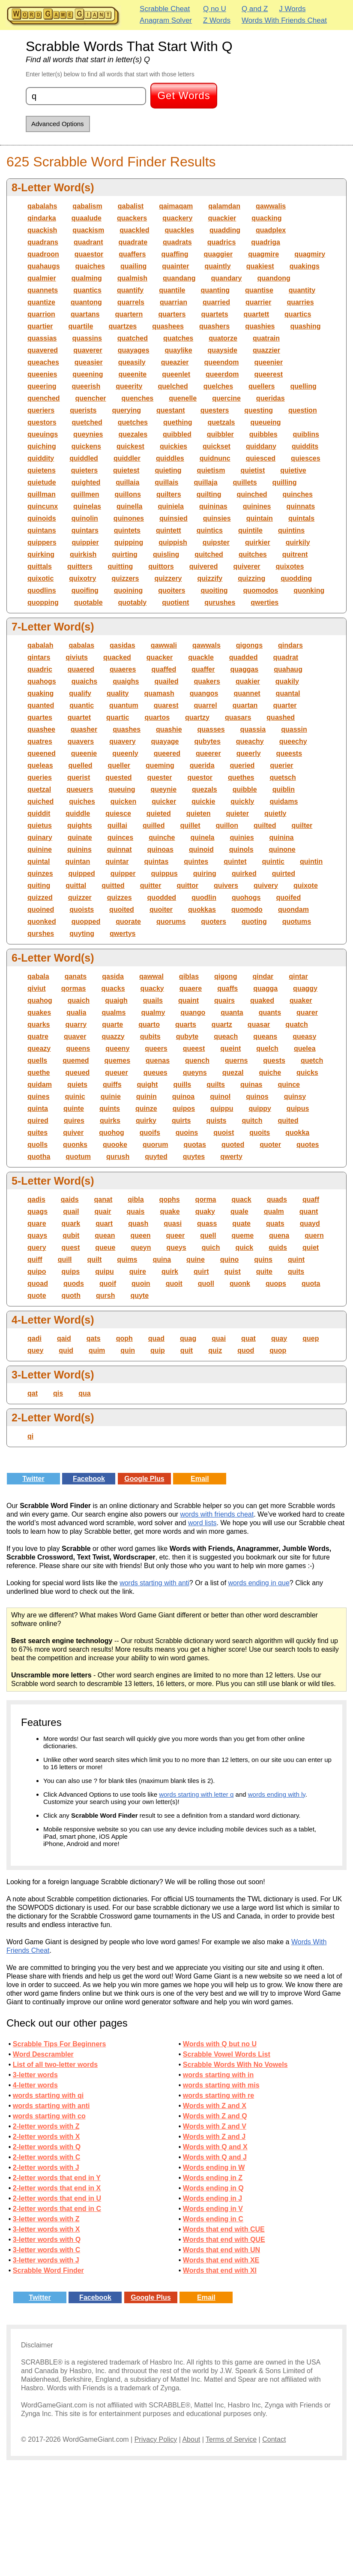 The width and height of the screenshot is (353, 2576). What do you see at coordinates (224, 1000) in the screenshot?
I see `quairs` at bounding box center [224, 1000].